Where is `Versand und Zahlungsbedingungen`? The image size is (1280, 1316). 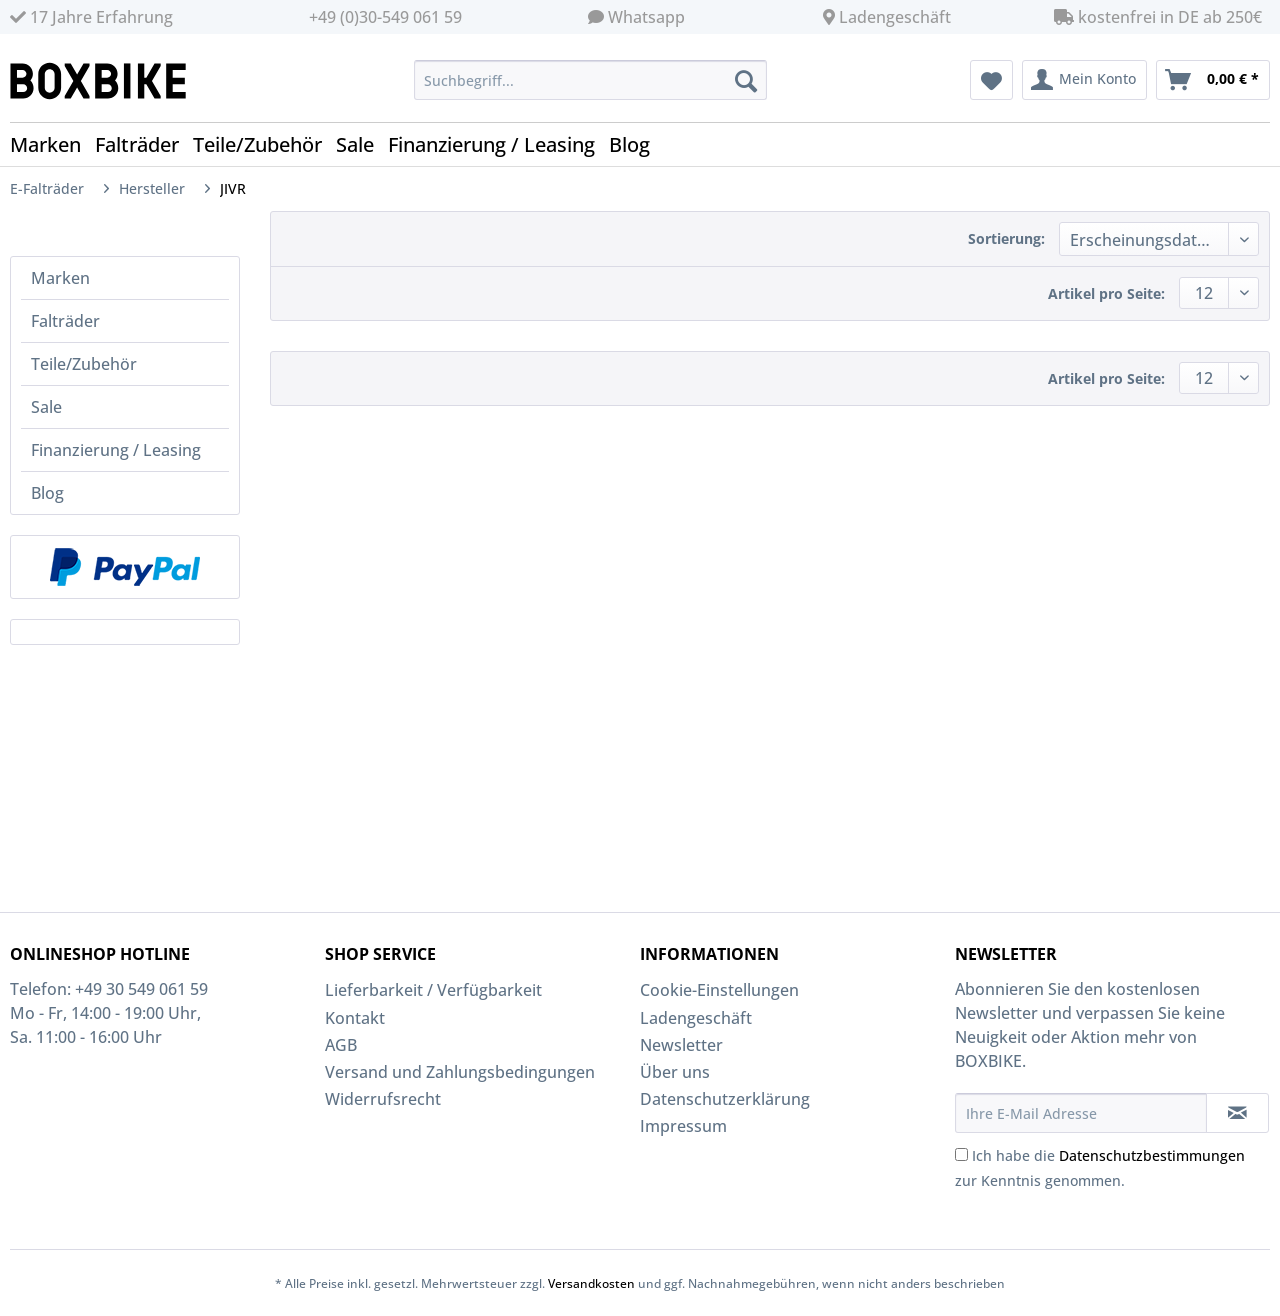 Versand und Zahlungsbedingungen is located at coordinates (460, 1072).